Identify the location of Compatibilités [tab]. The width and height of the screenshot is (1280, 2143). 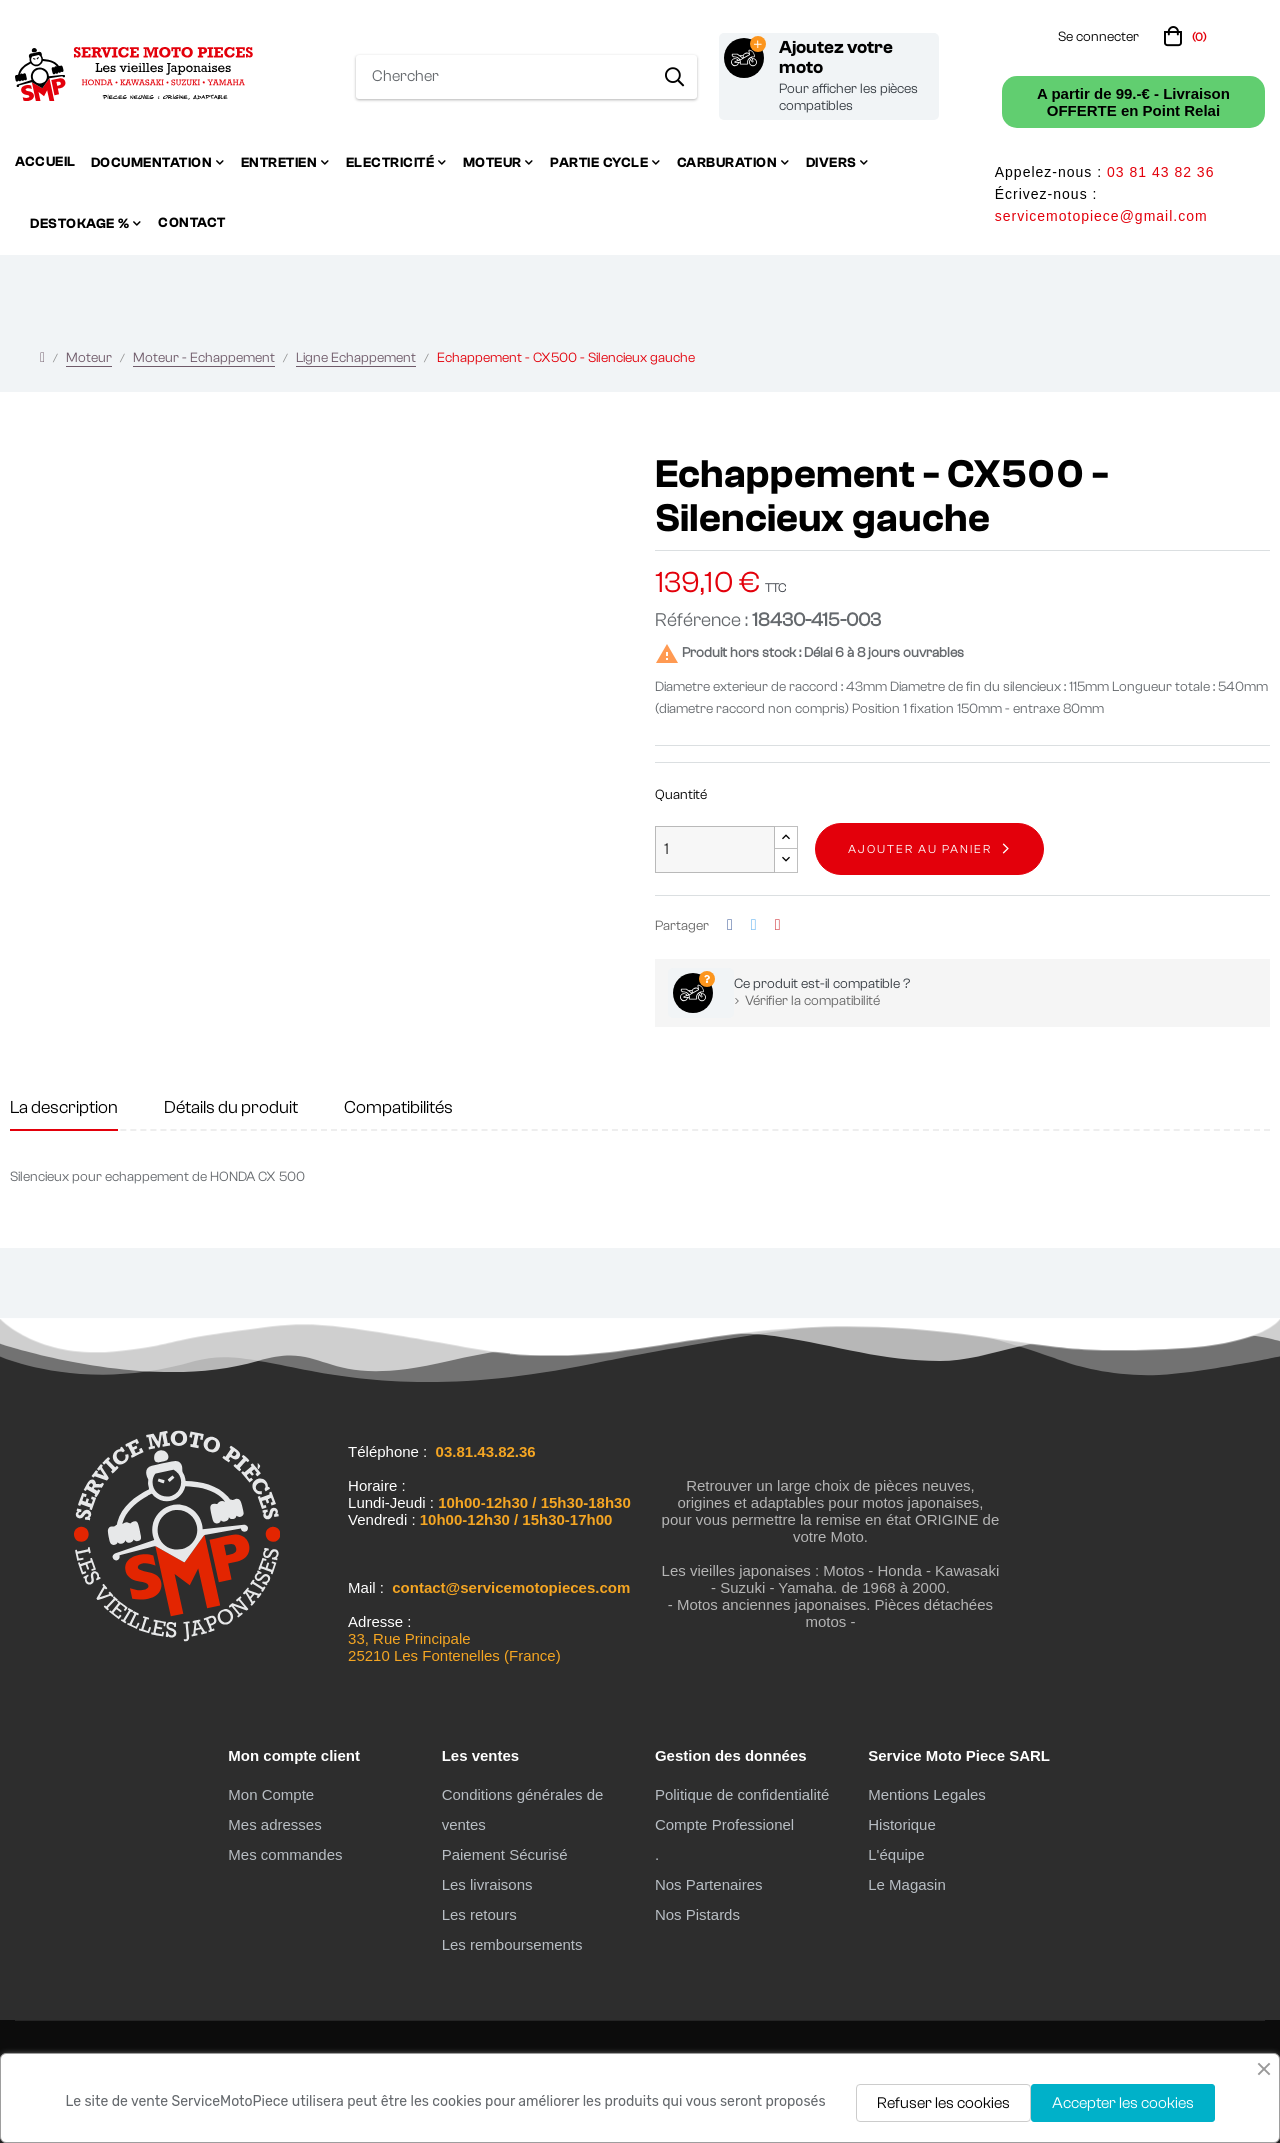
(398, 1107).